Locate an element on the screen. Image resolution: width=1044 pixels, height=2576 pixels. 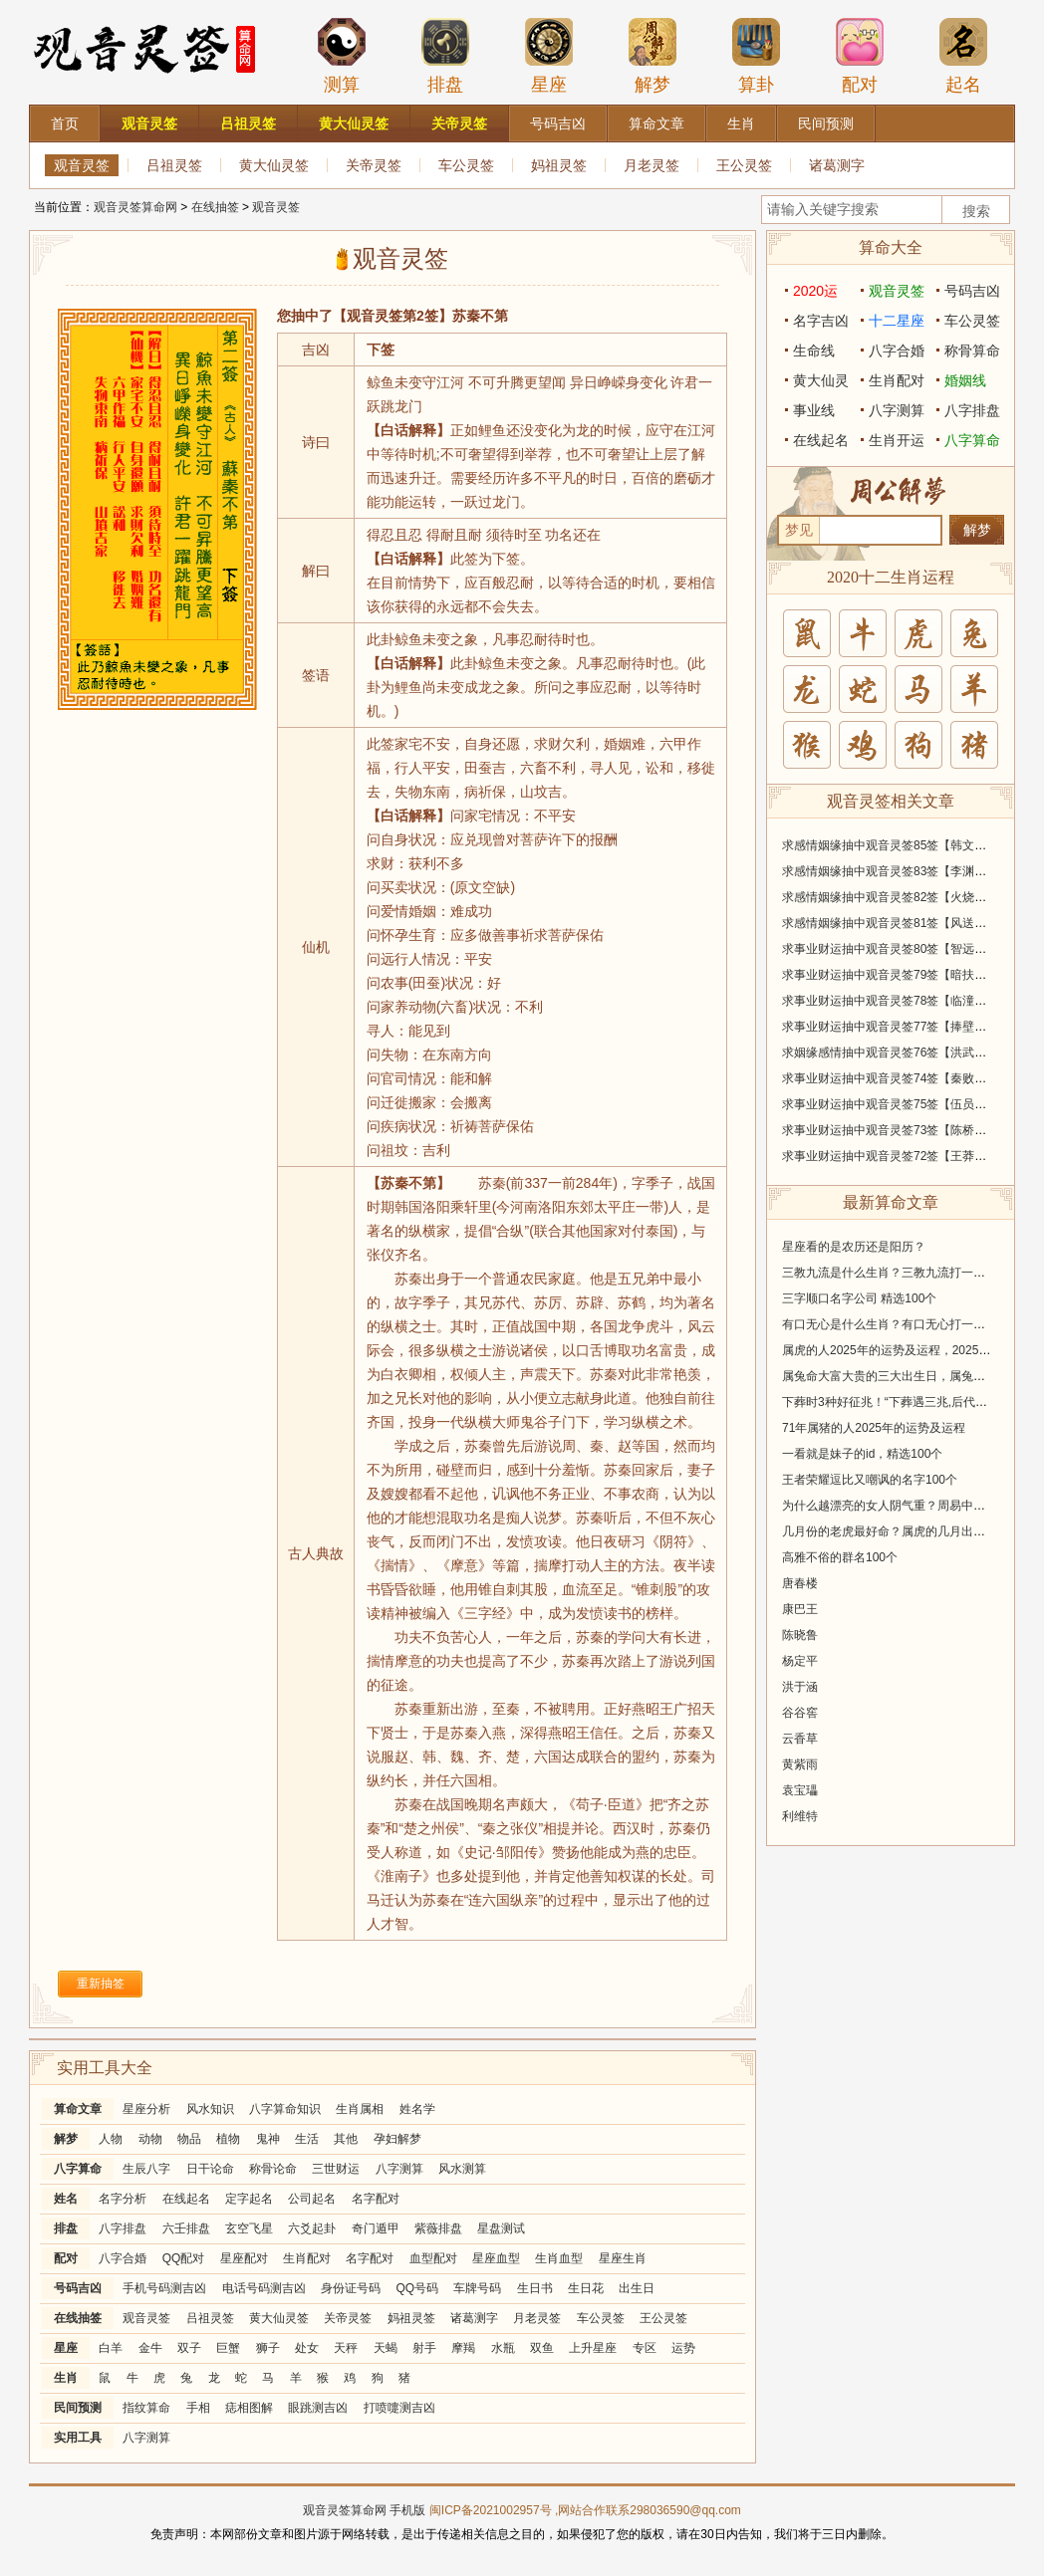
71年属猪的人2025年的运势及运程 is located at coordinates (873, 1428).